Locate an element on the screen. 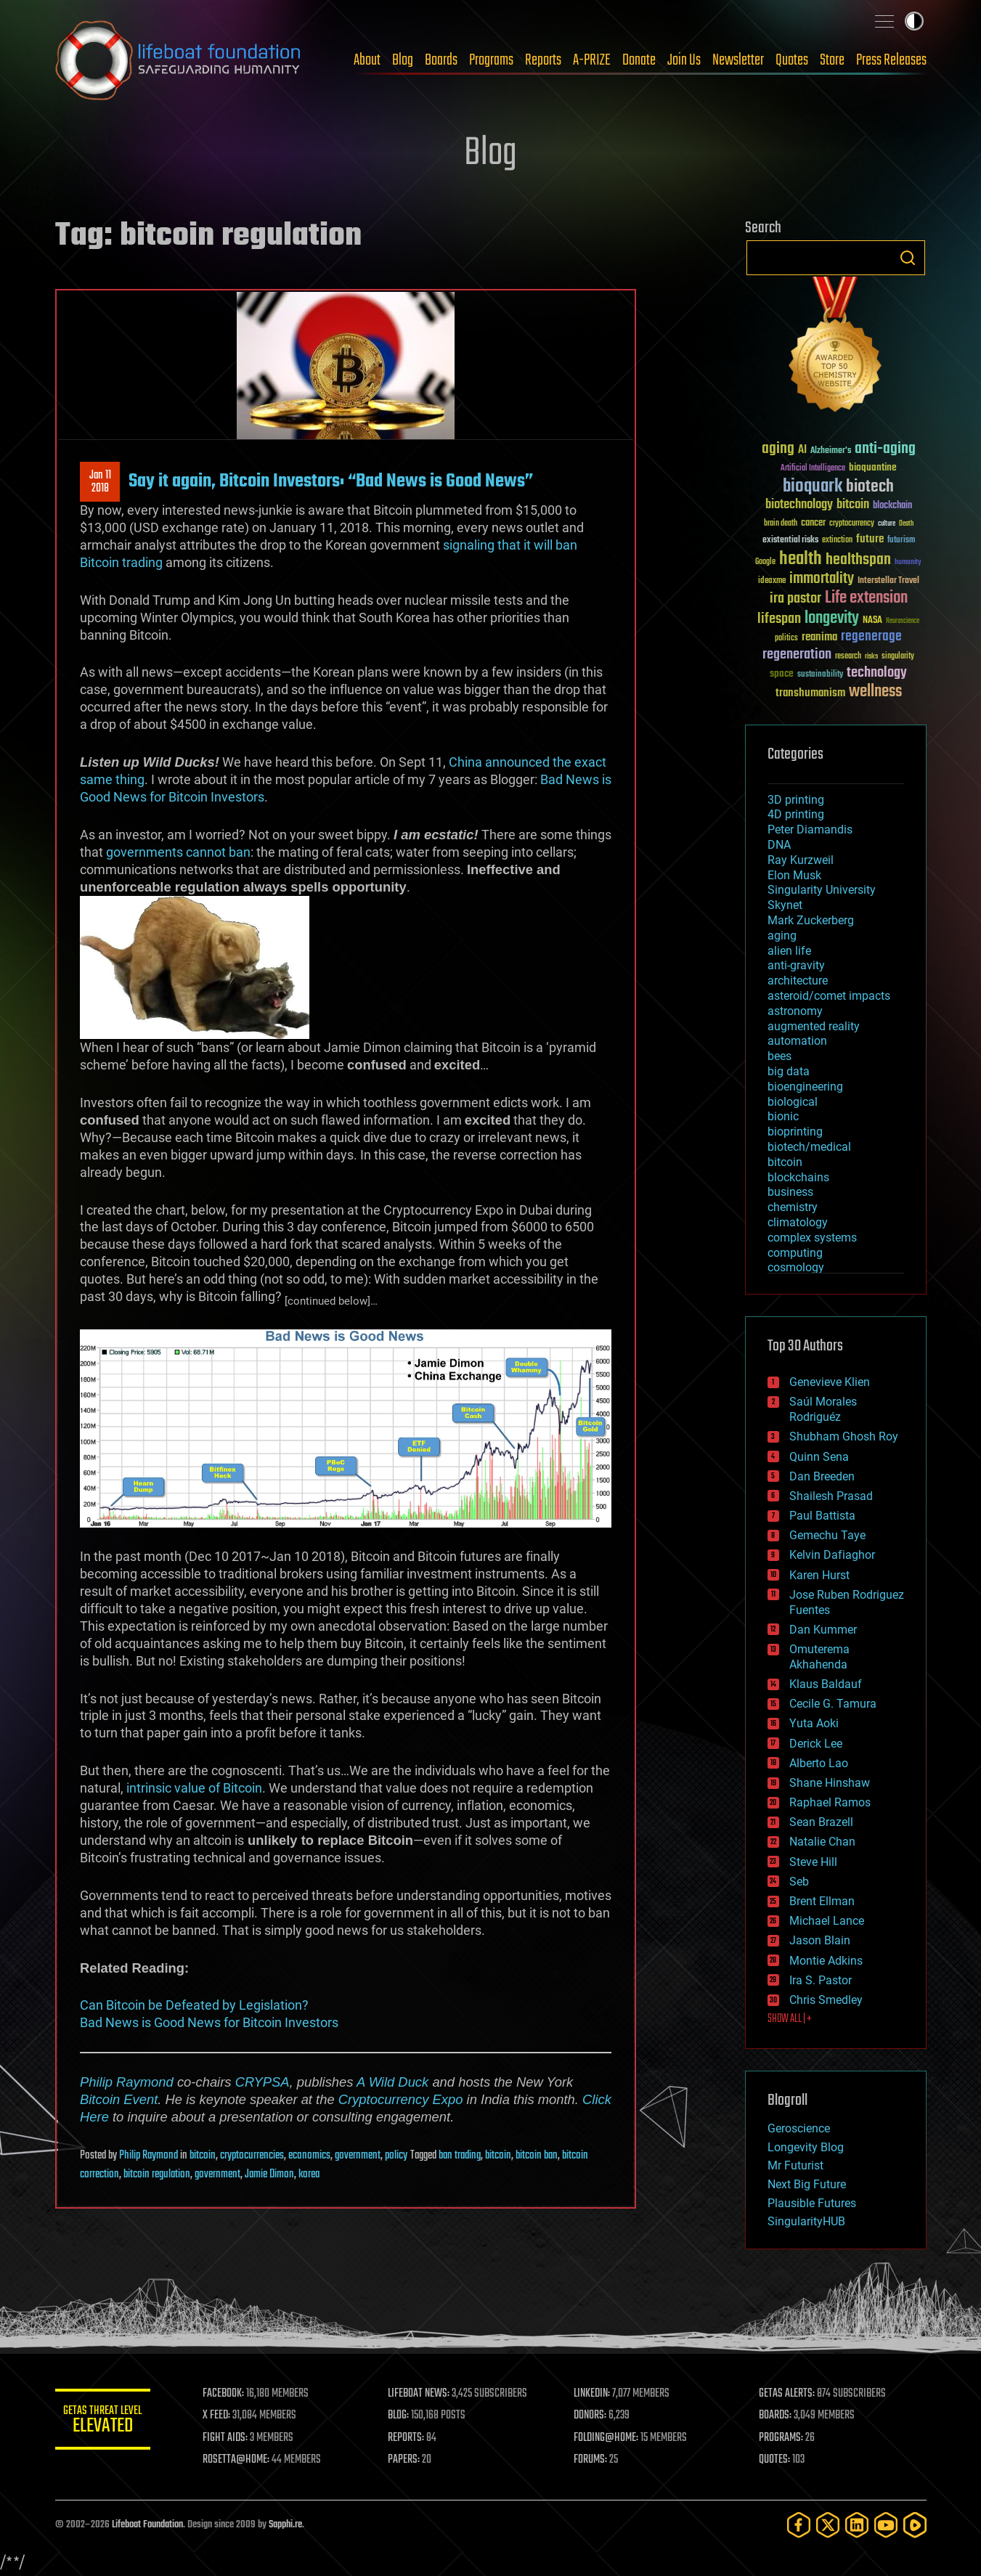 The height and width of the screenshot is (2576, 981). future [future (60 items)] is located at coordinates (870, 539).